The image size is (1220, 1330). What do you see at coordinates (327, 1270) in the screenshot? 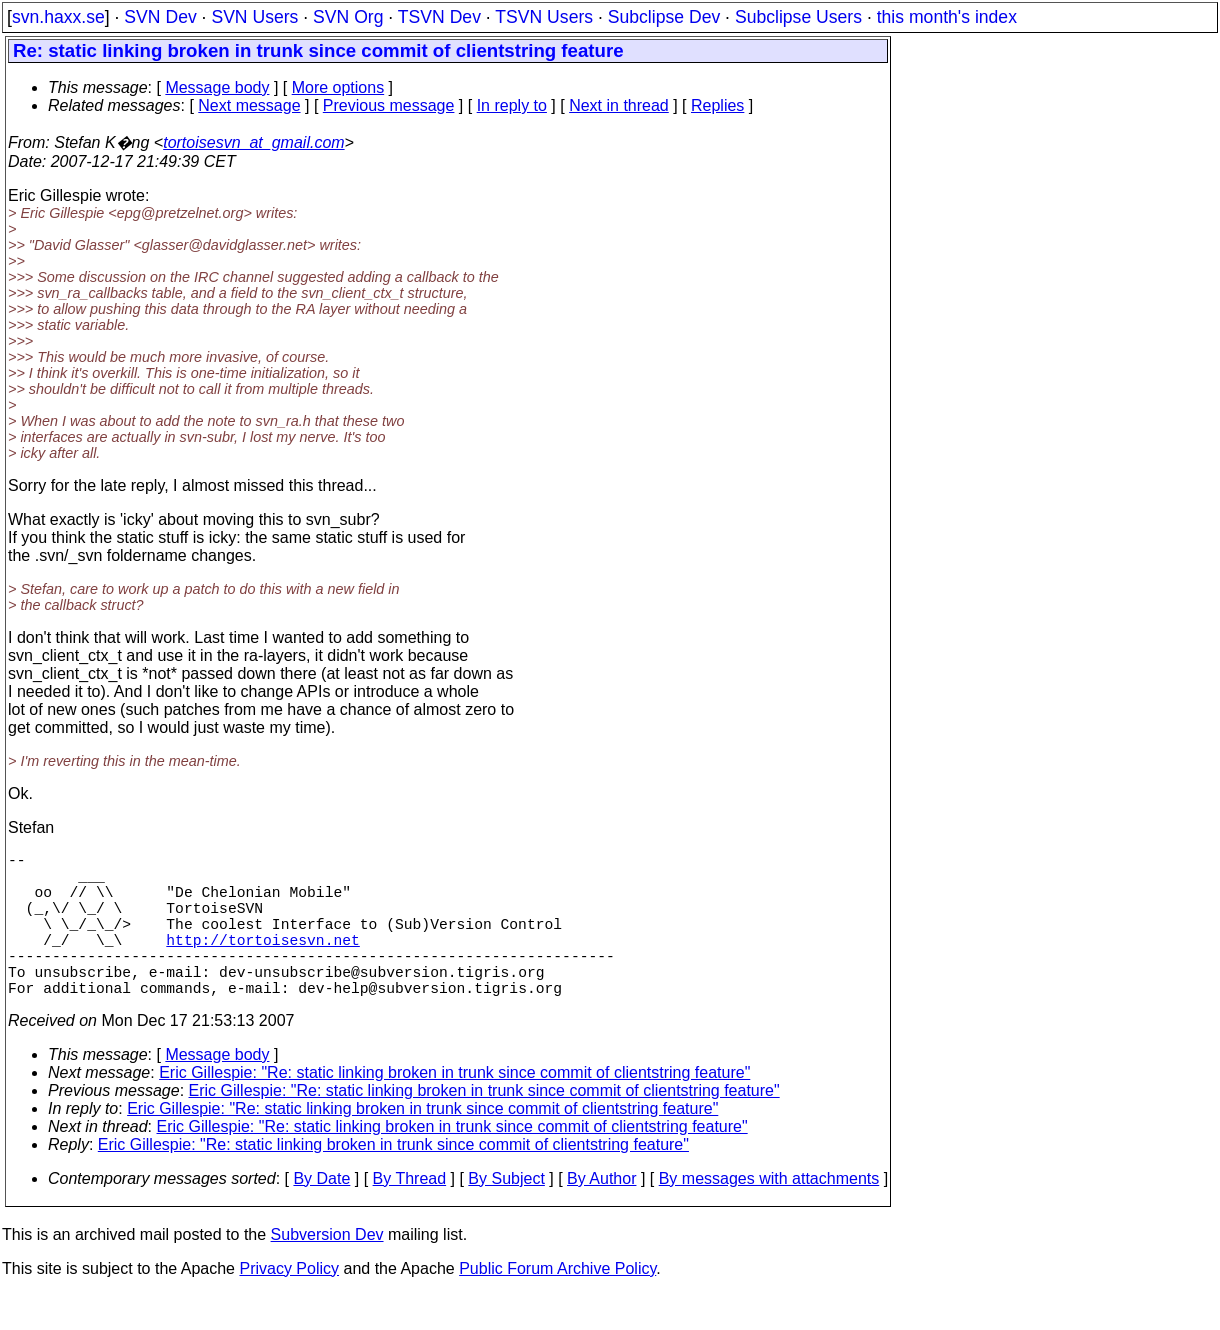
I see `Subversion Dev` at bounding box center [327, 1270].